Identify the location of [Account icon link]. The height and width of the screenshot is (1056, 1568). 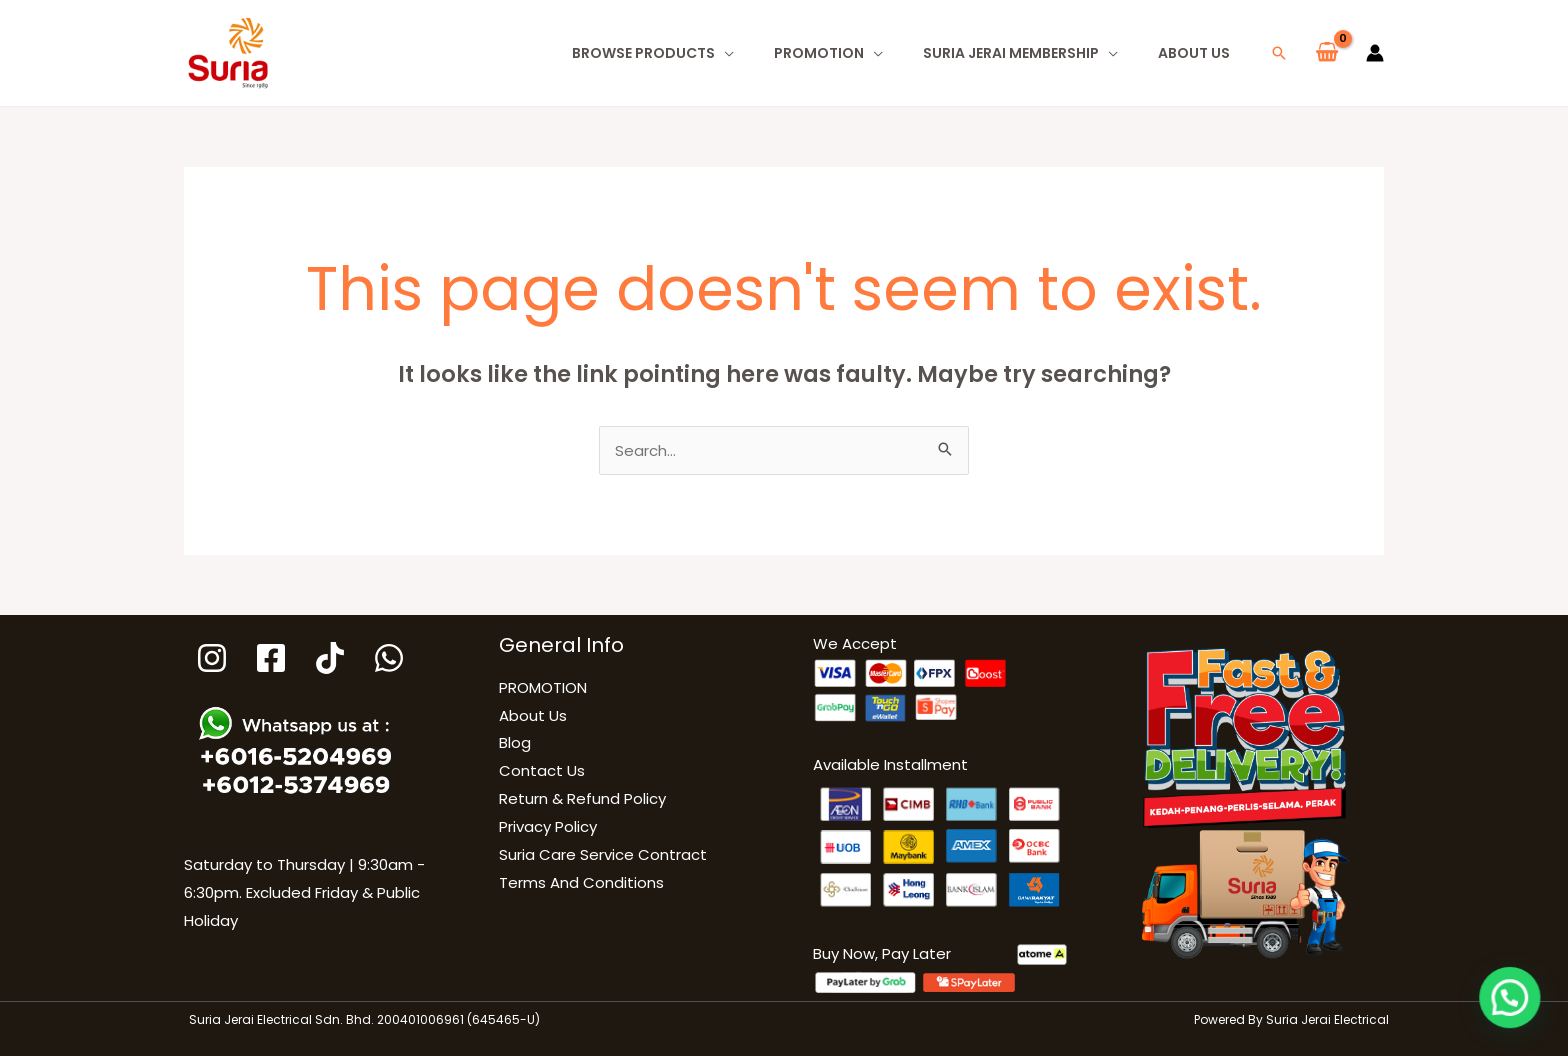
(1375, 53).